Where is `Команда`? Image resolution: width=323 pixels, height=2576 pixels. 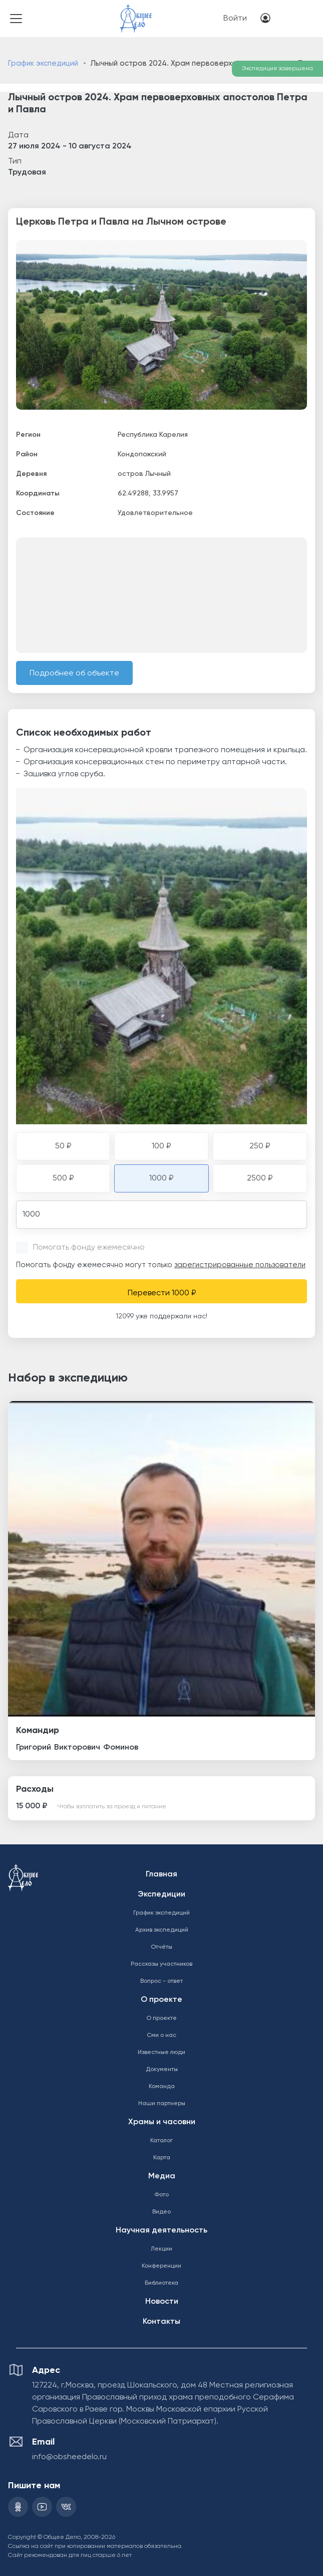 Команда is located at coordinates (162, 2087).